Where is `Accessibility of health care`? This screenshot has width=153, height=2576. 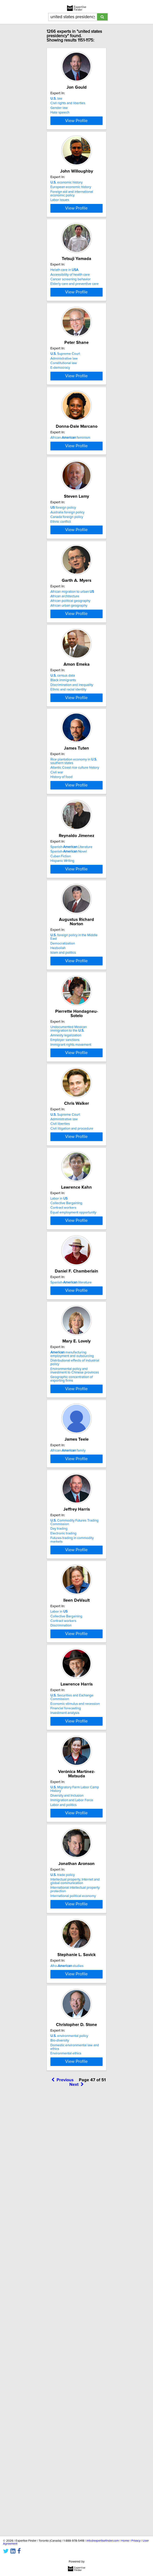
Accessibility of health care is located at coordinates (70, 312).